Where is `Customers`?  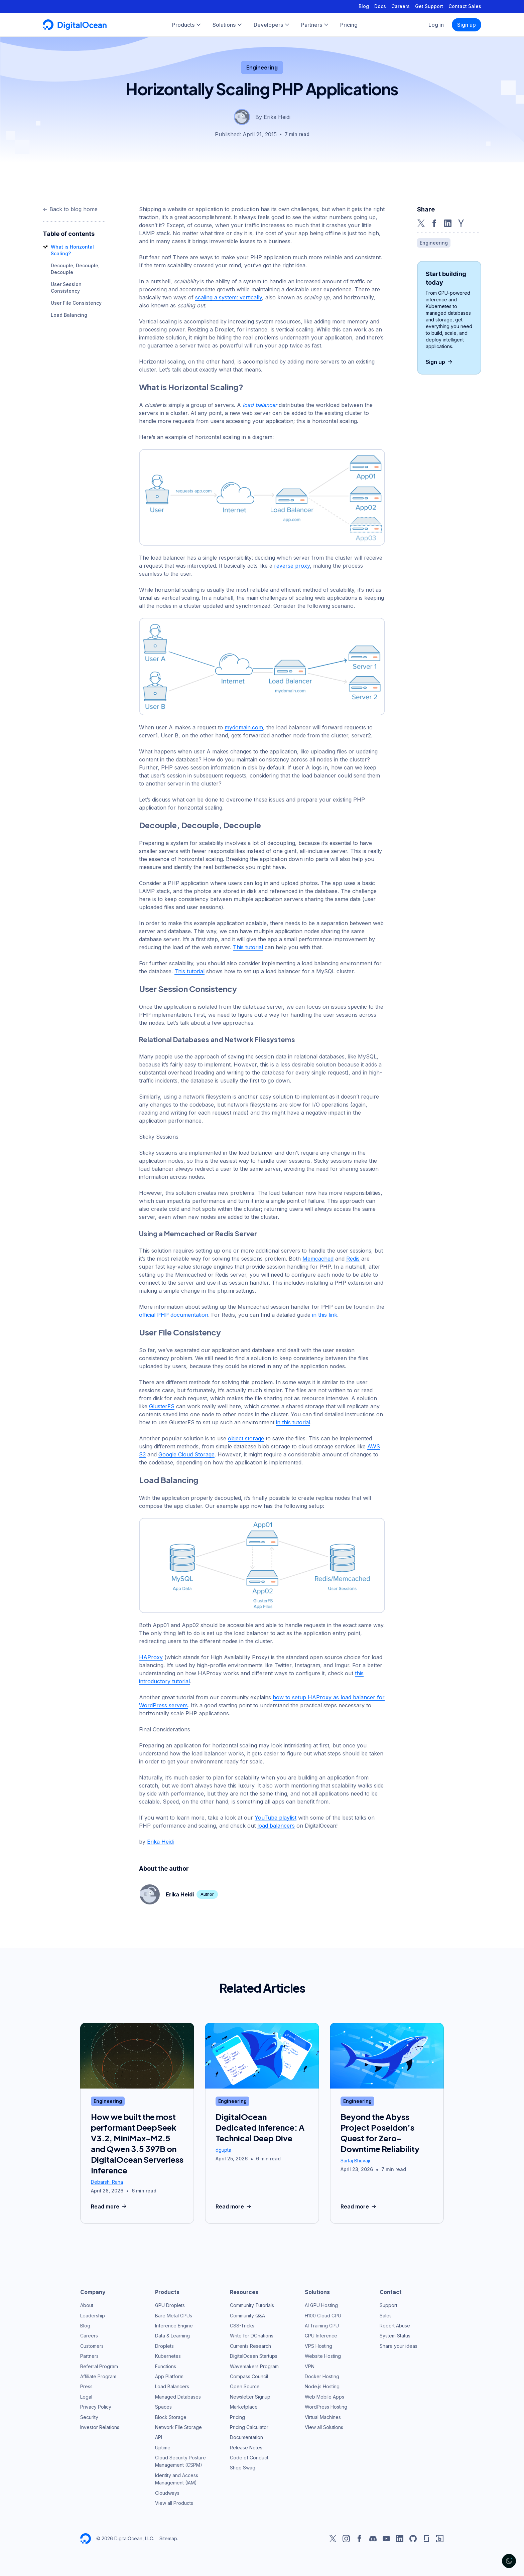
Customers is located at coordinates (92, 2346).